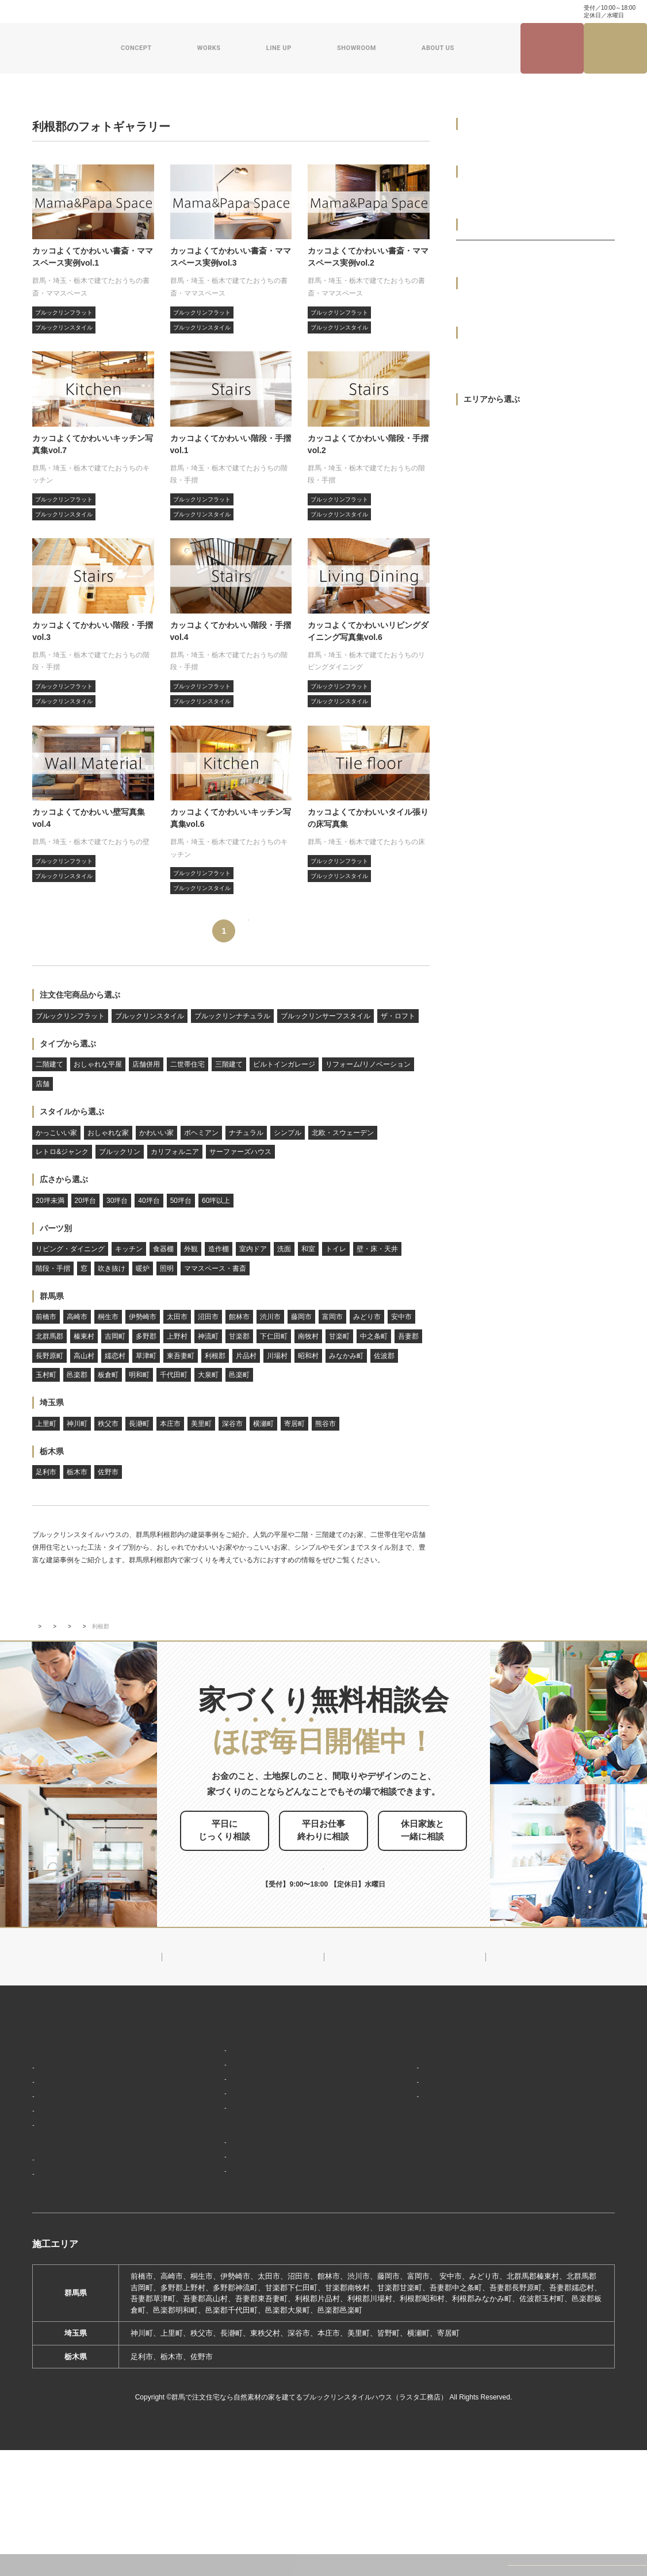  Describe the element at coordinates (215, 1268) in the screenshot. I see `ママスペース・書斎` at that location.